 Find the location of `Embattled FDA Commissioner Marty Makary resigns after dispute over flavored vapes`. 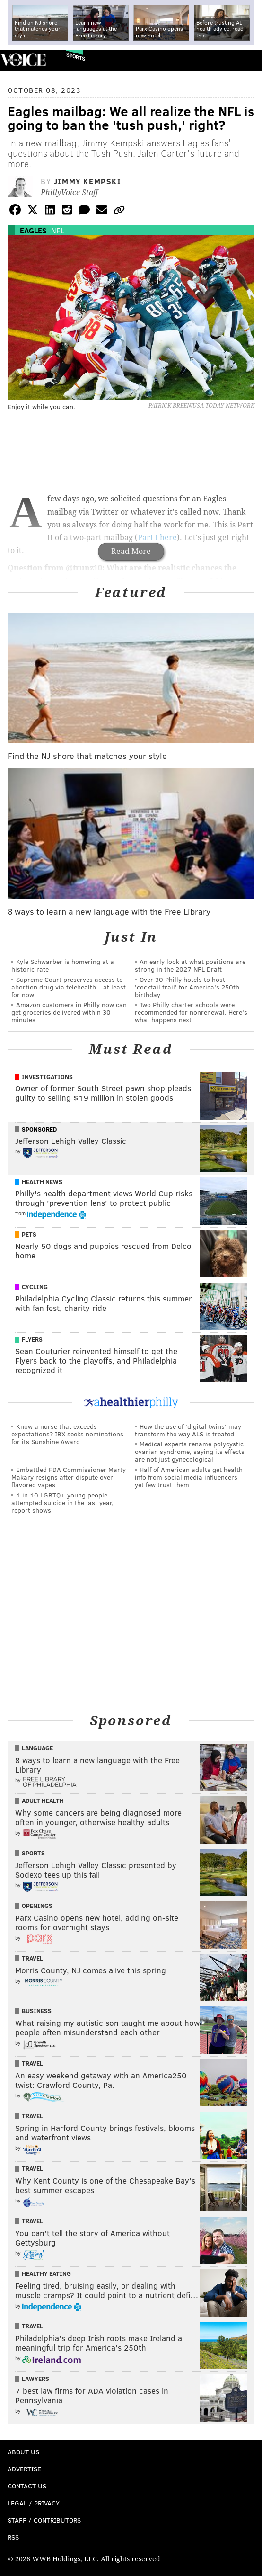

Embattled FDA Commissioner Marty Makary resigns after dispute over flavored vapes is located at coordinates (68, 1477).